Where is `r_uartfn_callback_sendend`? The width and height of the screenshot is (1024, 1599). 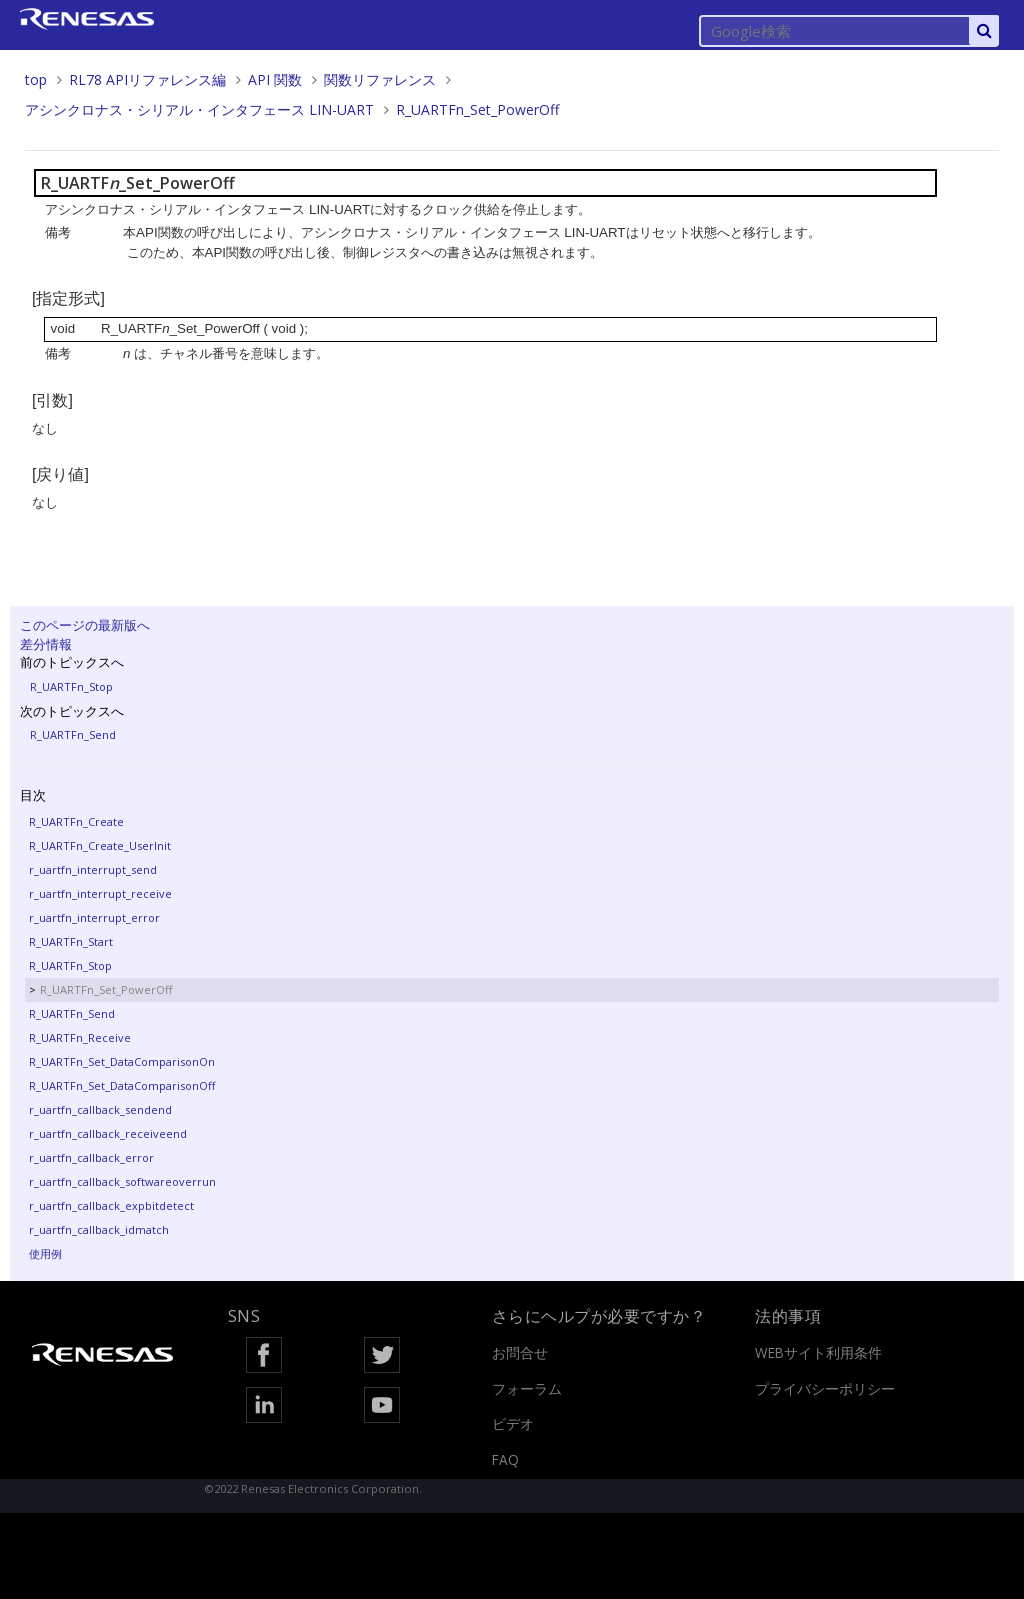 r_uartfn_callback_sendend is located at coordinates (100, 1109).